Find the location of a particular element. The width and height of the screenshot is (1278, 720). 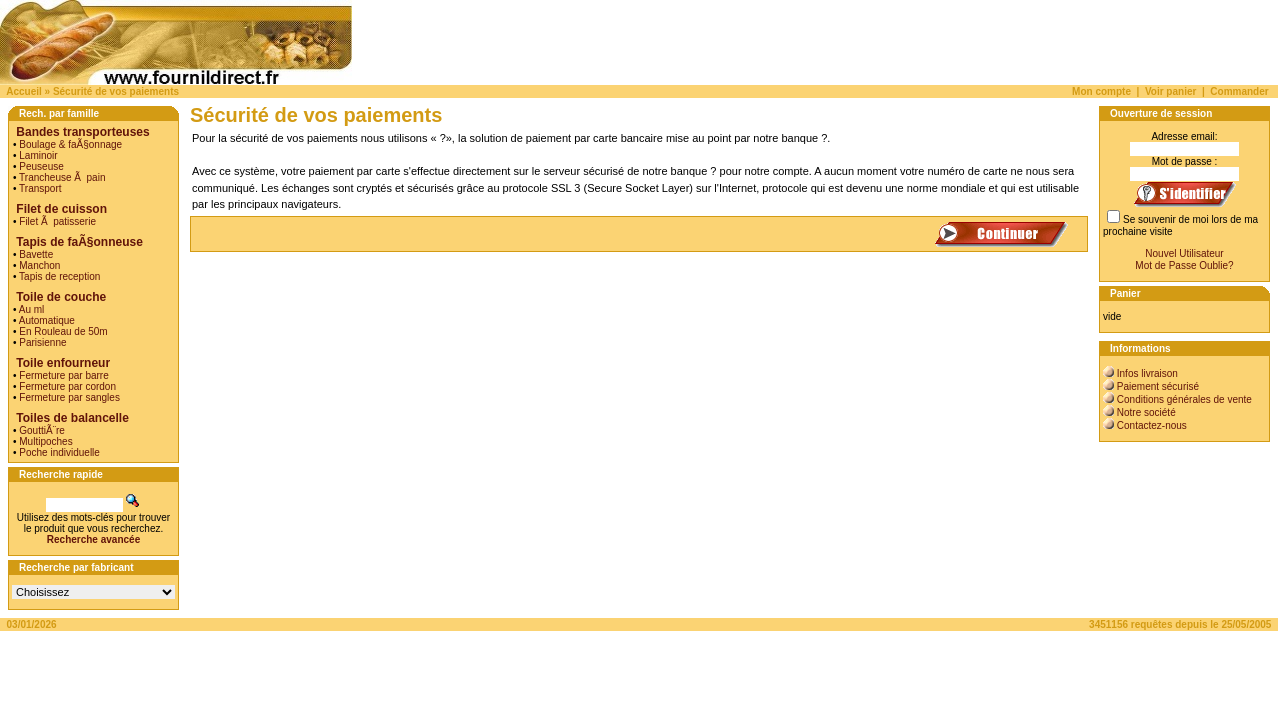

GouttiÃ¨re is located at coordinates (42, 430).